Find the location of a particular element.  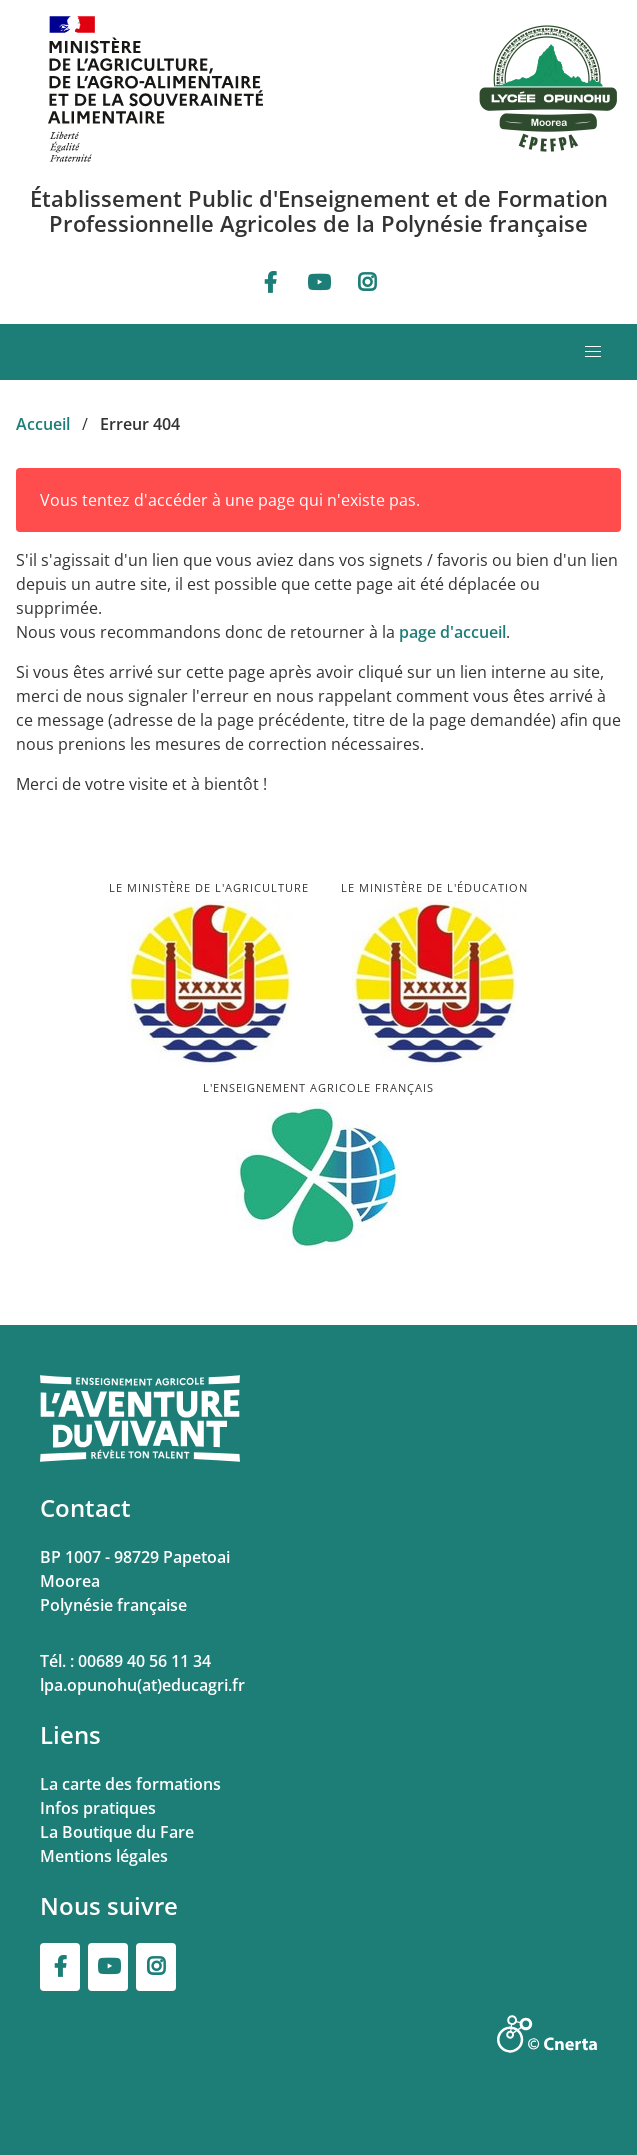

La Boutique du Fare is located at coordinates (117, 1832).